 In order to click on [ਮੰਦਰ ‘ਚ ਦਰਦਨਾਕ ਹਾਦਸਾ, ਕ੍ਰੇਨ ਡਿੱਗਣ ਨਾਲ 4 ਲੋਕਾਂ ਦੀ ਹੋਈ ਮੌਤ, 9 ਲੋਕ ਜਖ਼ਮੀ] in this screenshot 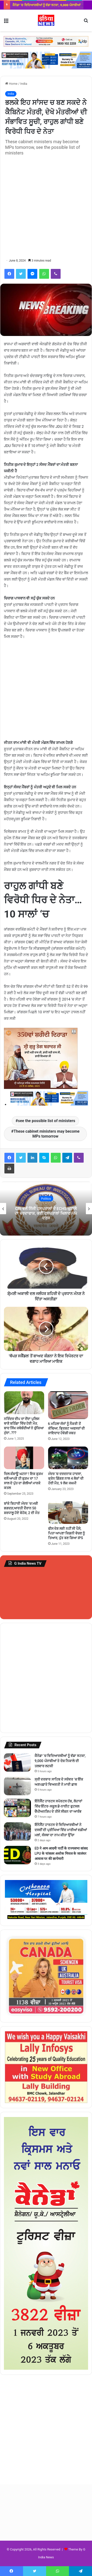, I will do `click(68, 1458)`.